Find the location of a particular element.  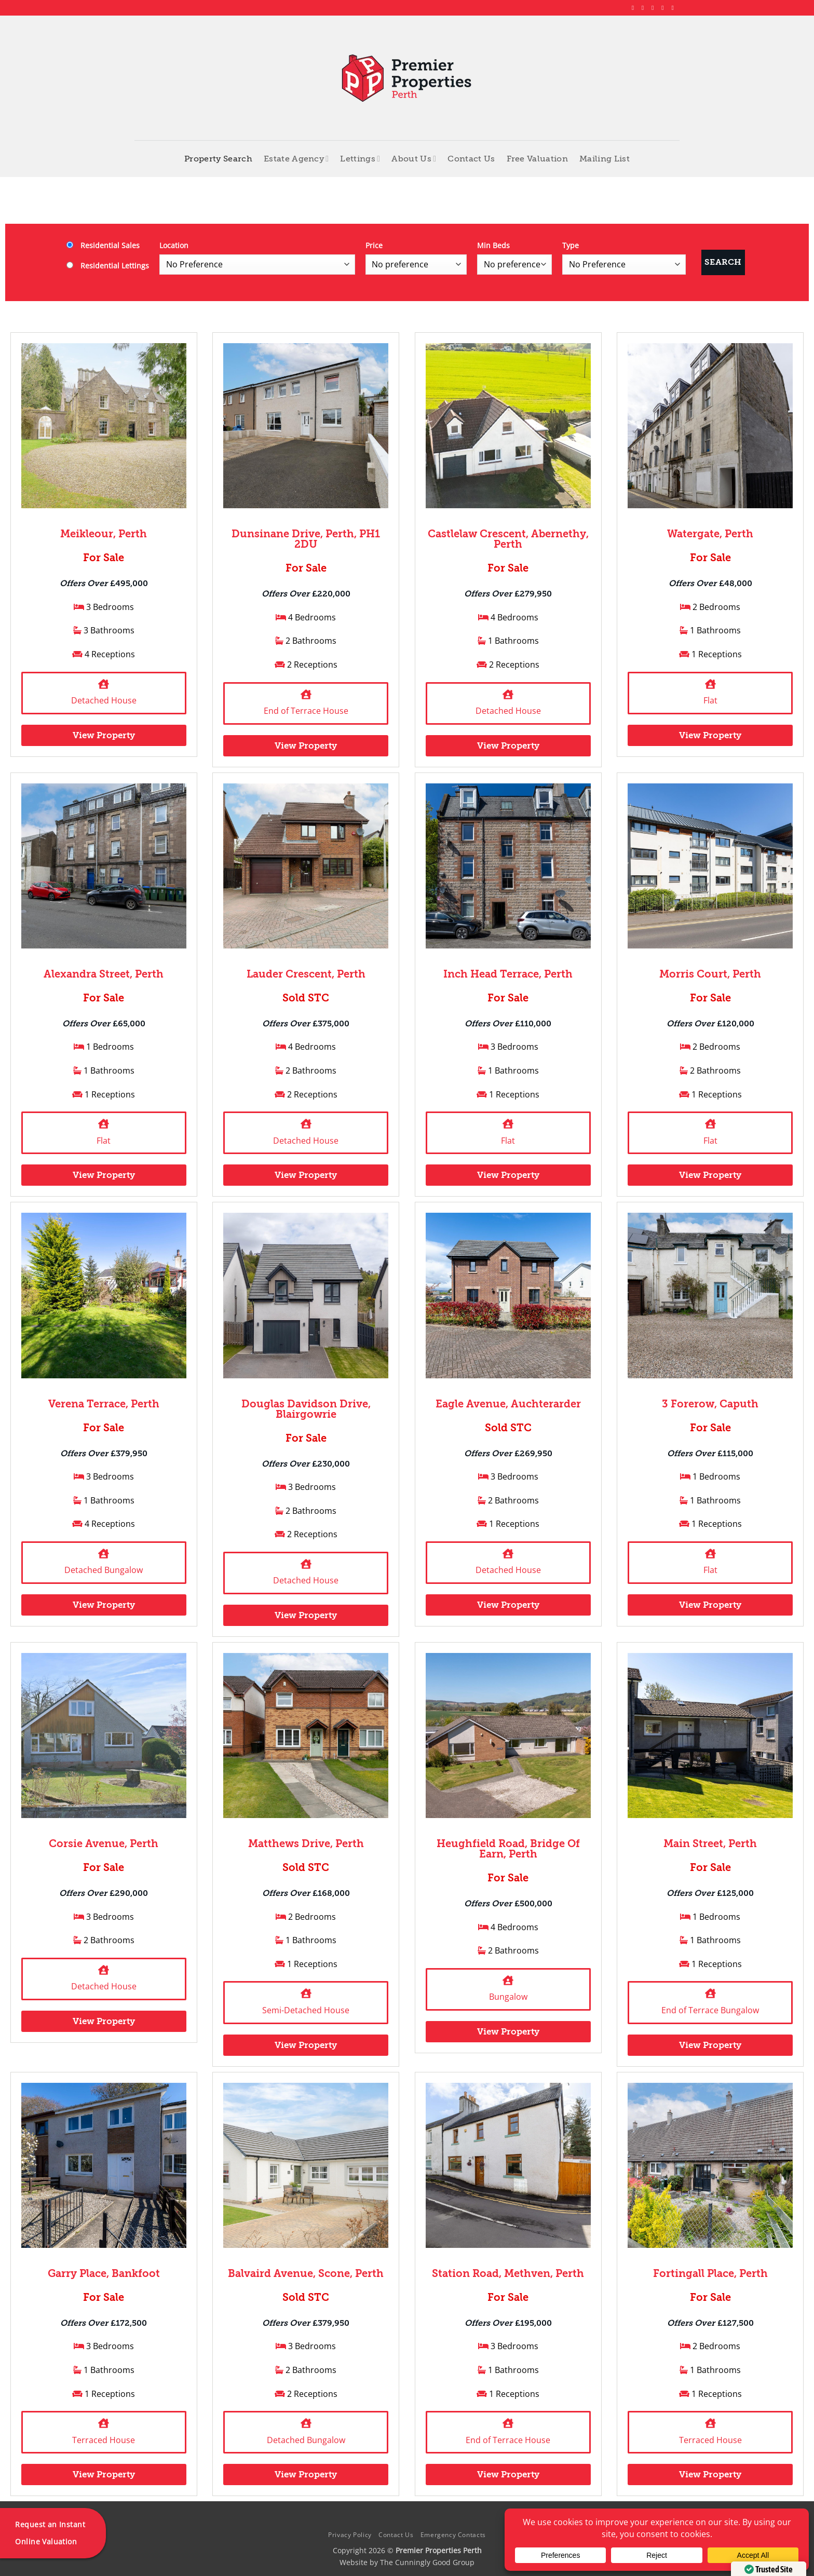

Contact Us is located at coordinates (471, 159).